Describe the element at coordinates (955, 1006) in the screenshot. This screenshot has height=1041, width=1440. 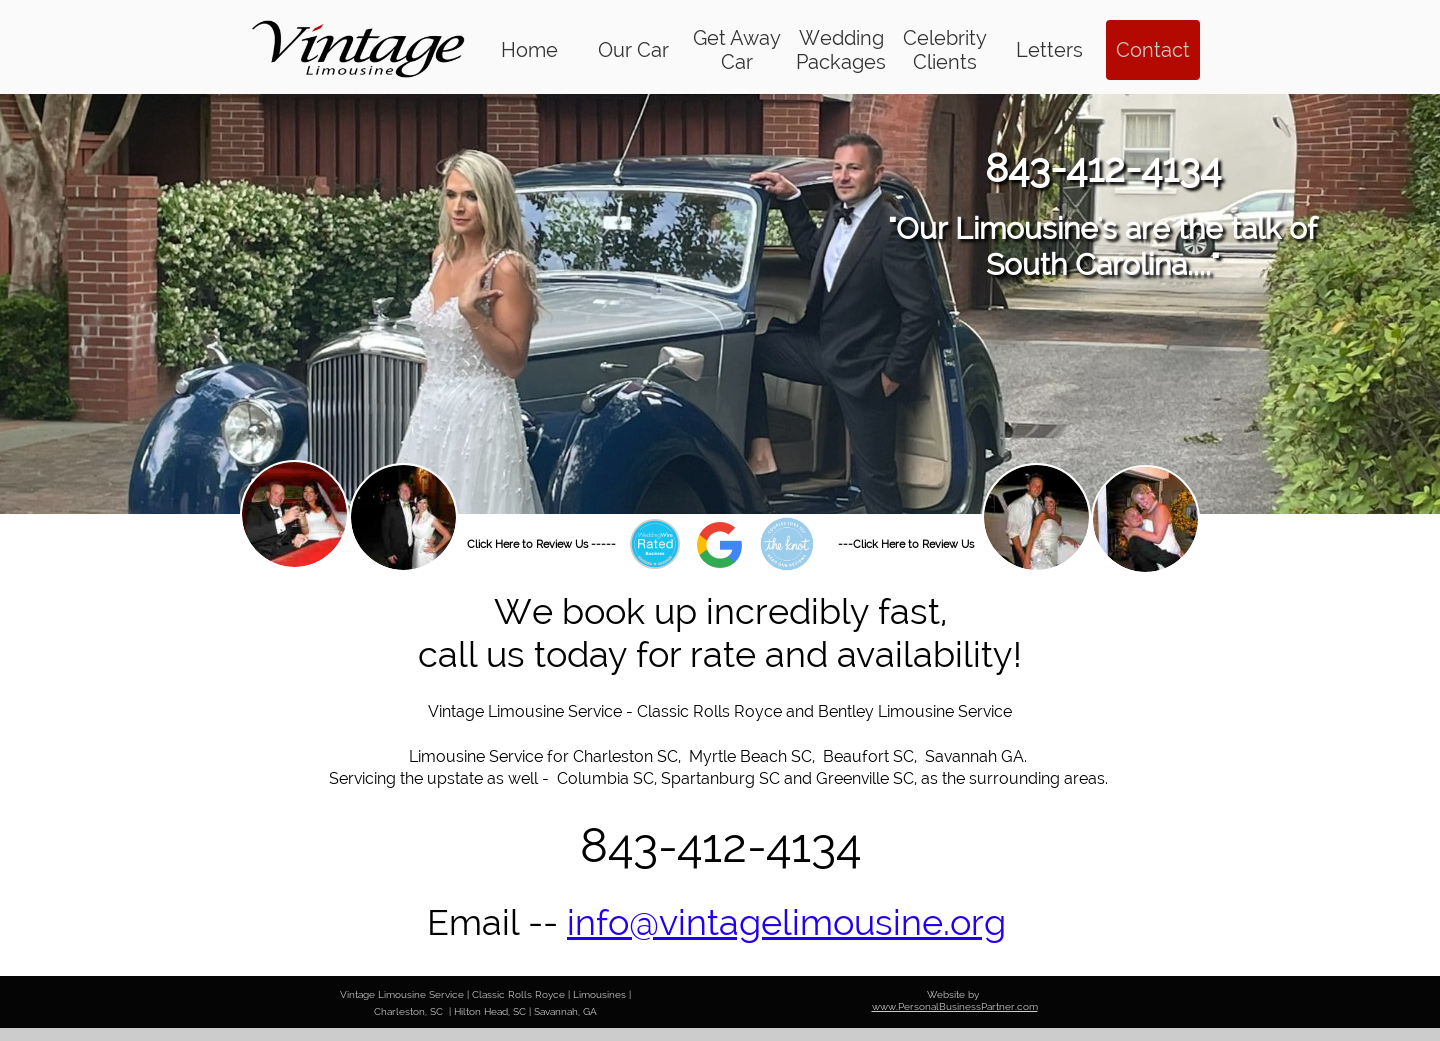
I see `www.PersonalBusinessPartner.com` at that location.